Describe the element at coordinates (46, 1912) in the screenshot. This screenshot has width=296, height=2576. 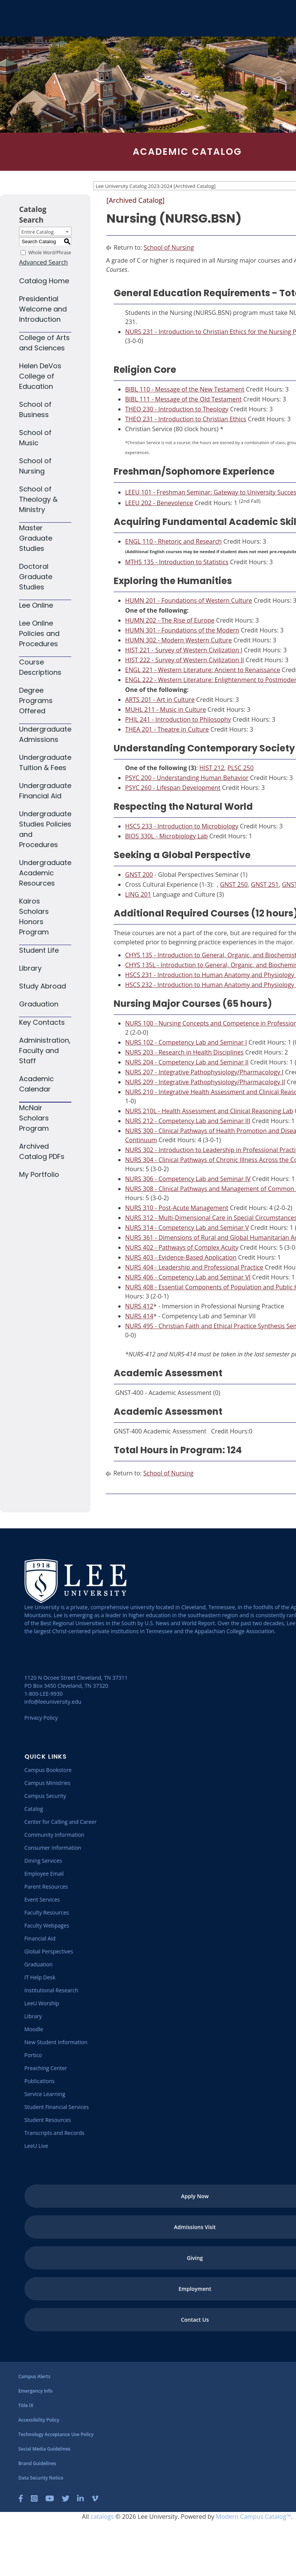
I see `[Faculty Resources]` at that location.